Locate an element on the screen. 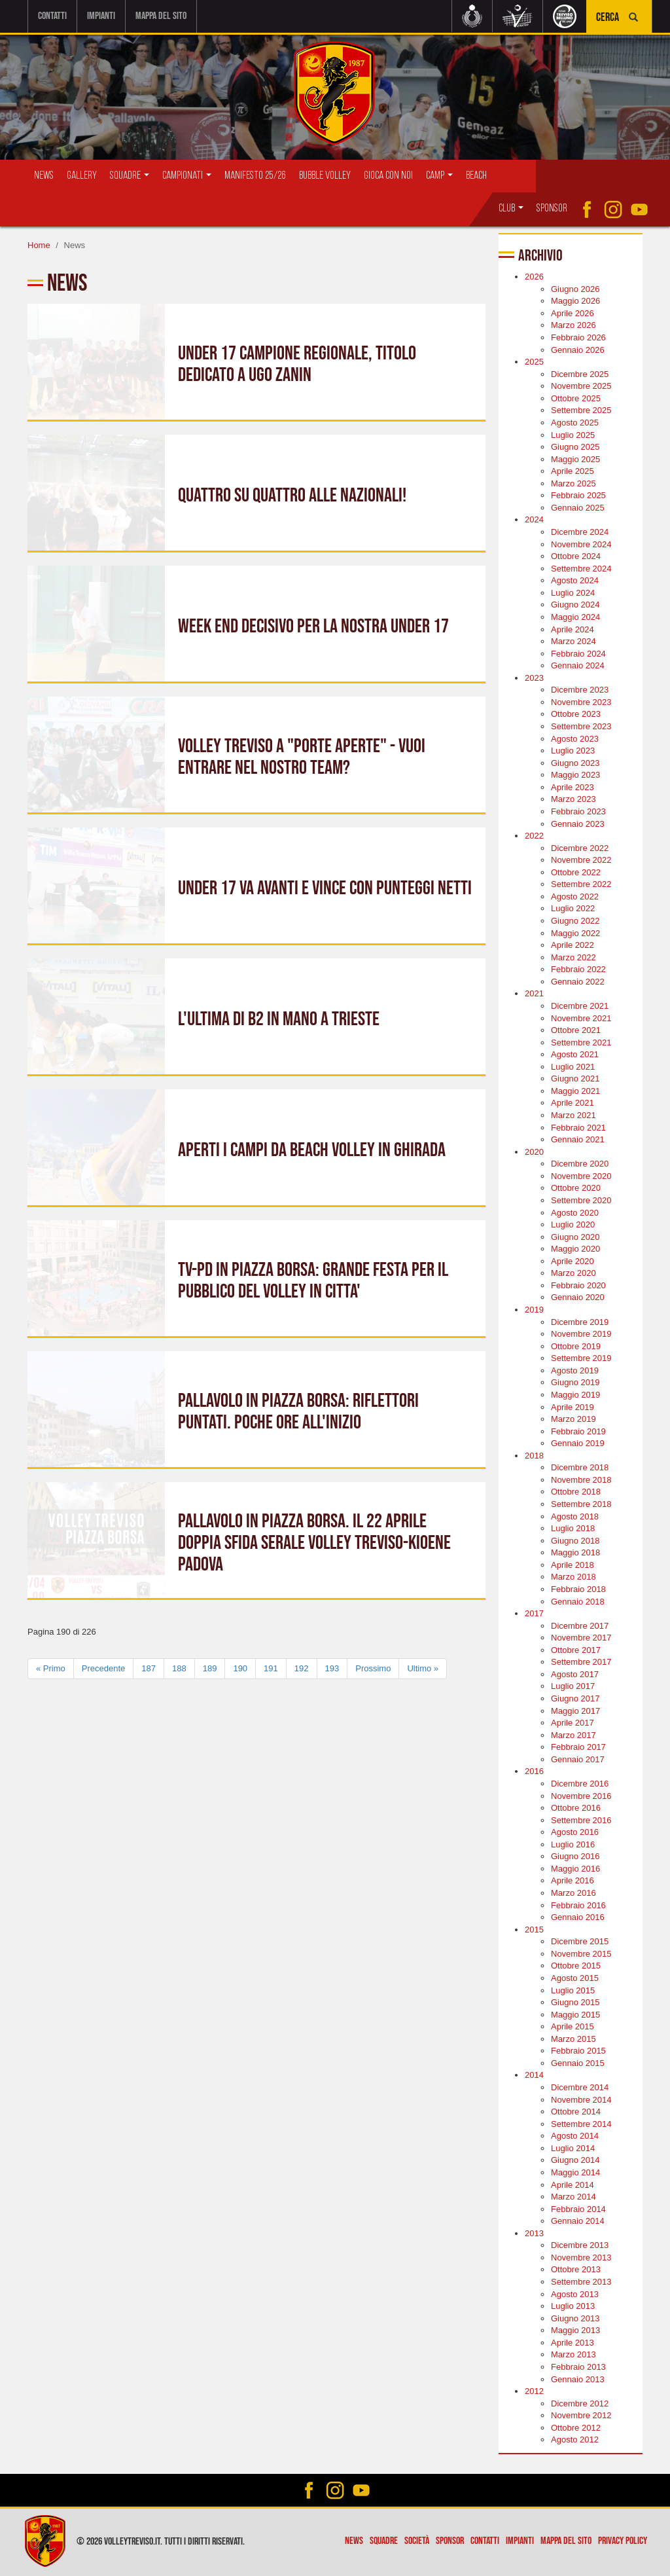 The width and height of the screenshot is (670, 2576). Novembre 2014 is located at coordinates (581, 2099).